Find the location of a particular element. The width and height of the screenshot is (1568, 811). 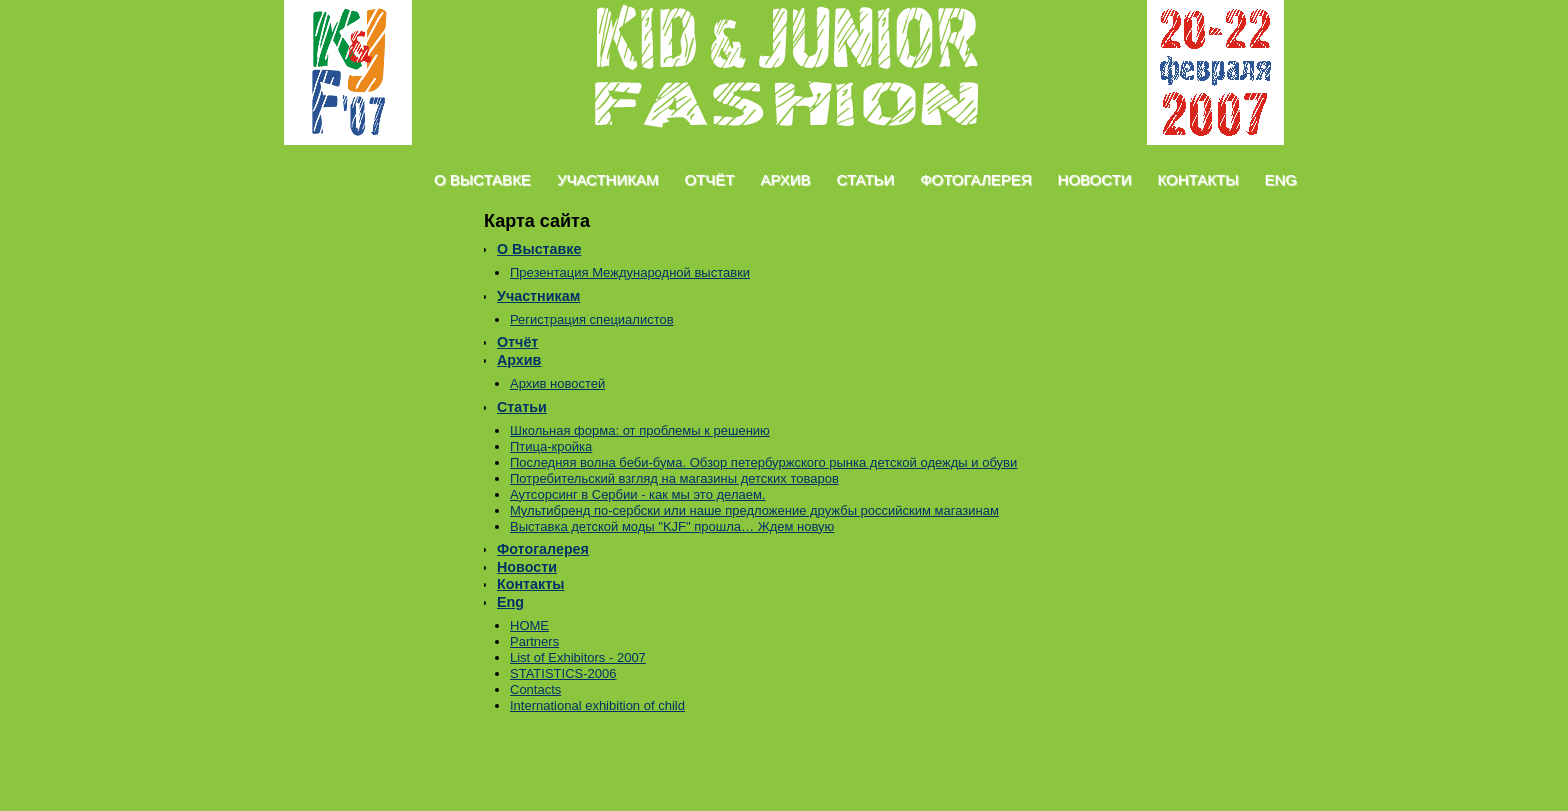

HOME is located at coordinates (529, 625).